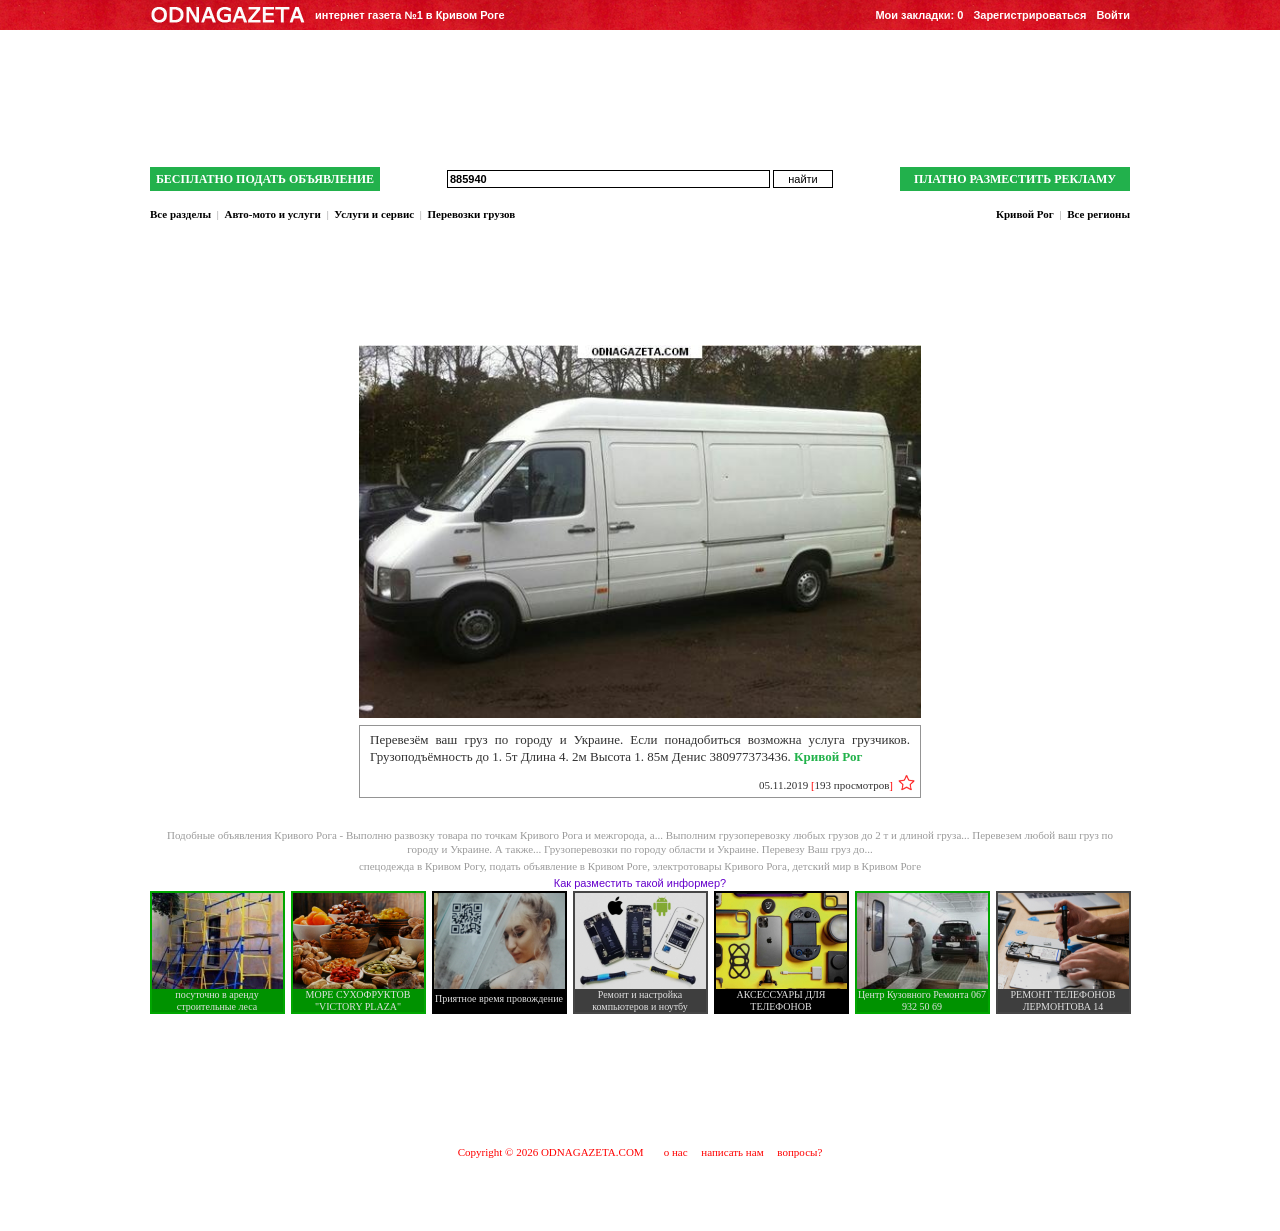 Image resolution: width=1280 pixels, height=1231 pixels. Describe the element at coordinates (1025, 214) in the screenshot. I see `Кривой Рог` at that location.